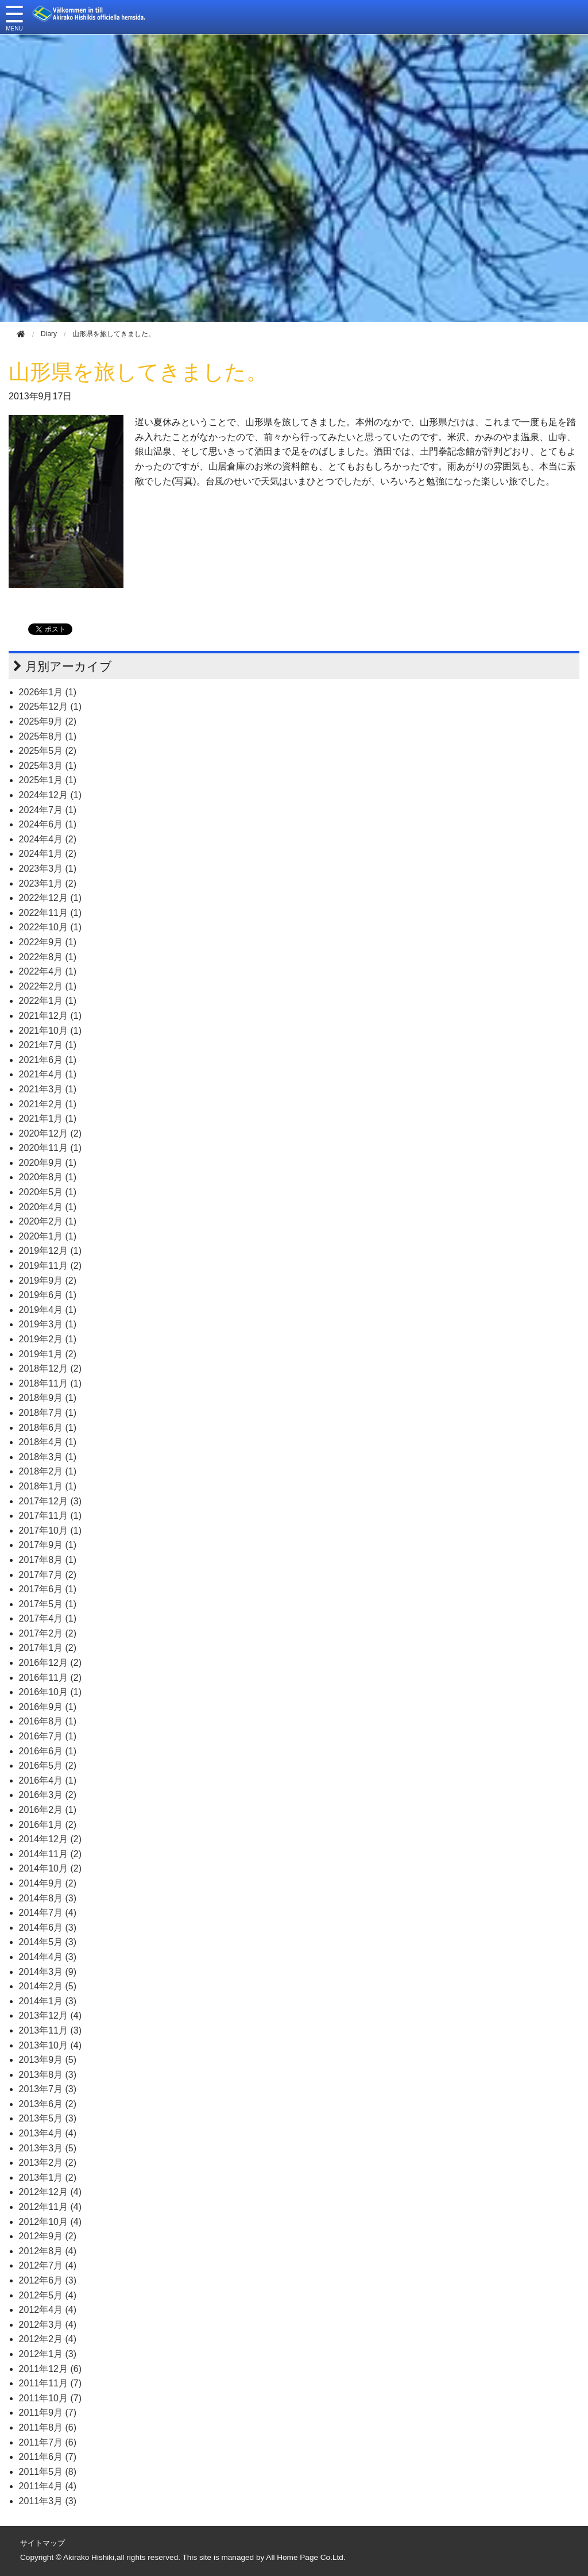  What do you see at coordinates (48, 1986) in the screenshot?
I see `2014年2月 (5)` at bounding box center [48, 1986].